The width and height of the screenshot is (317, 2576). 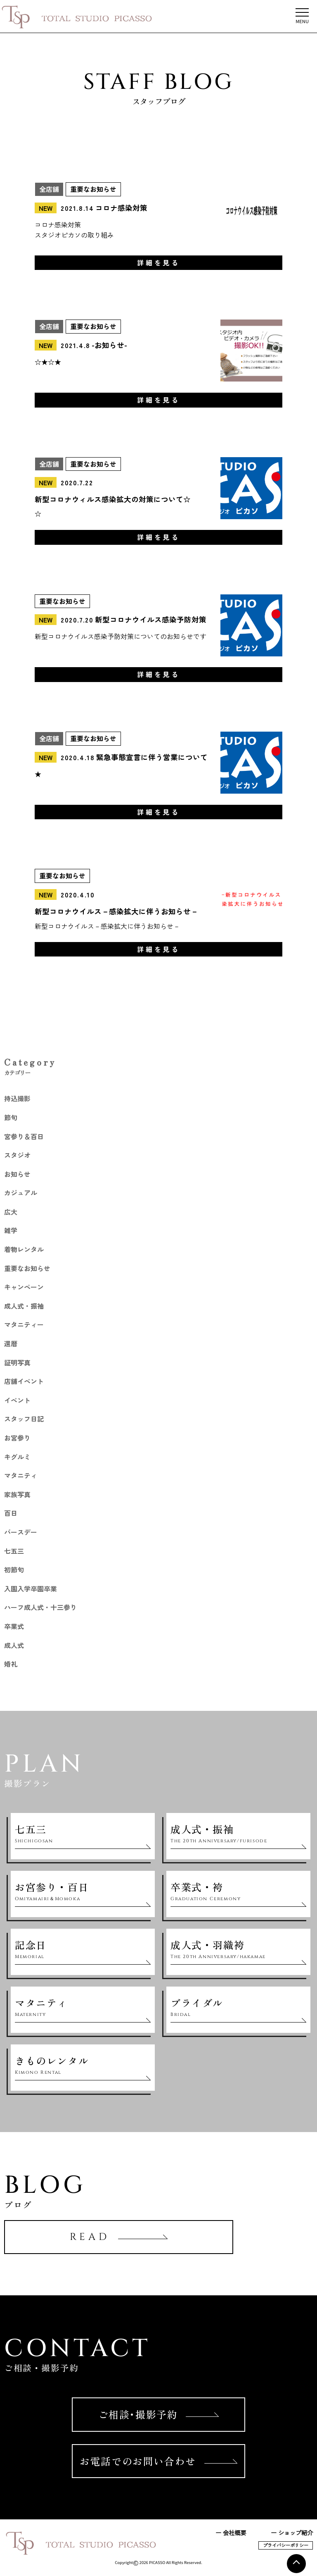 What do you see at coordinates (17, 1400) in the screenshot?
I see `イベント` at bounding box center [17, 1400].